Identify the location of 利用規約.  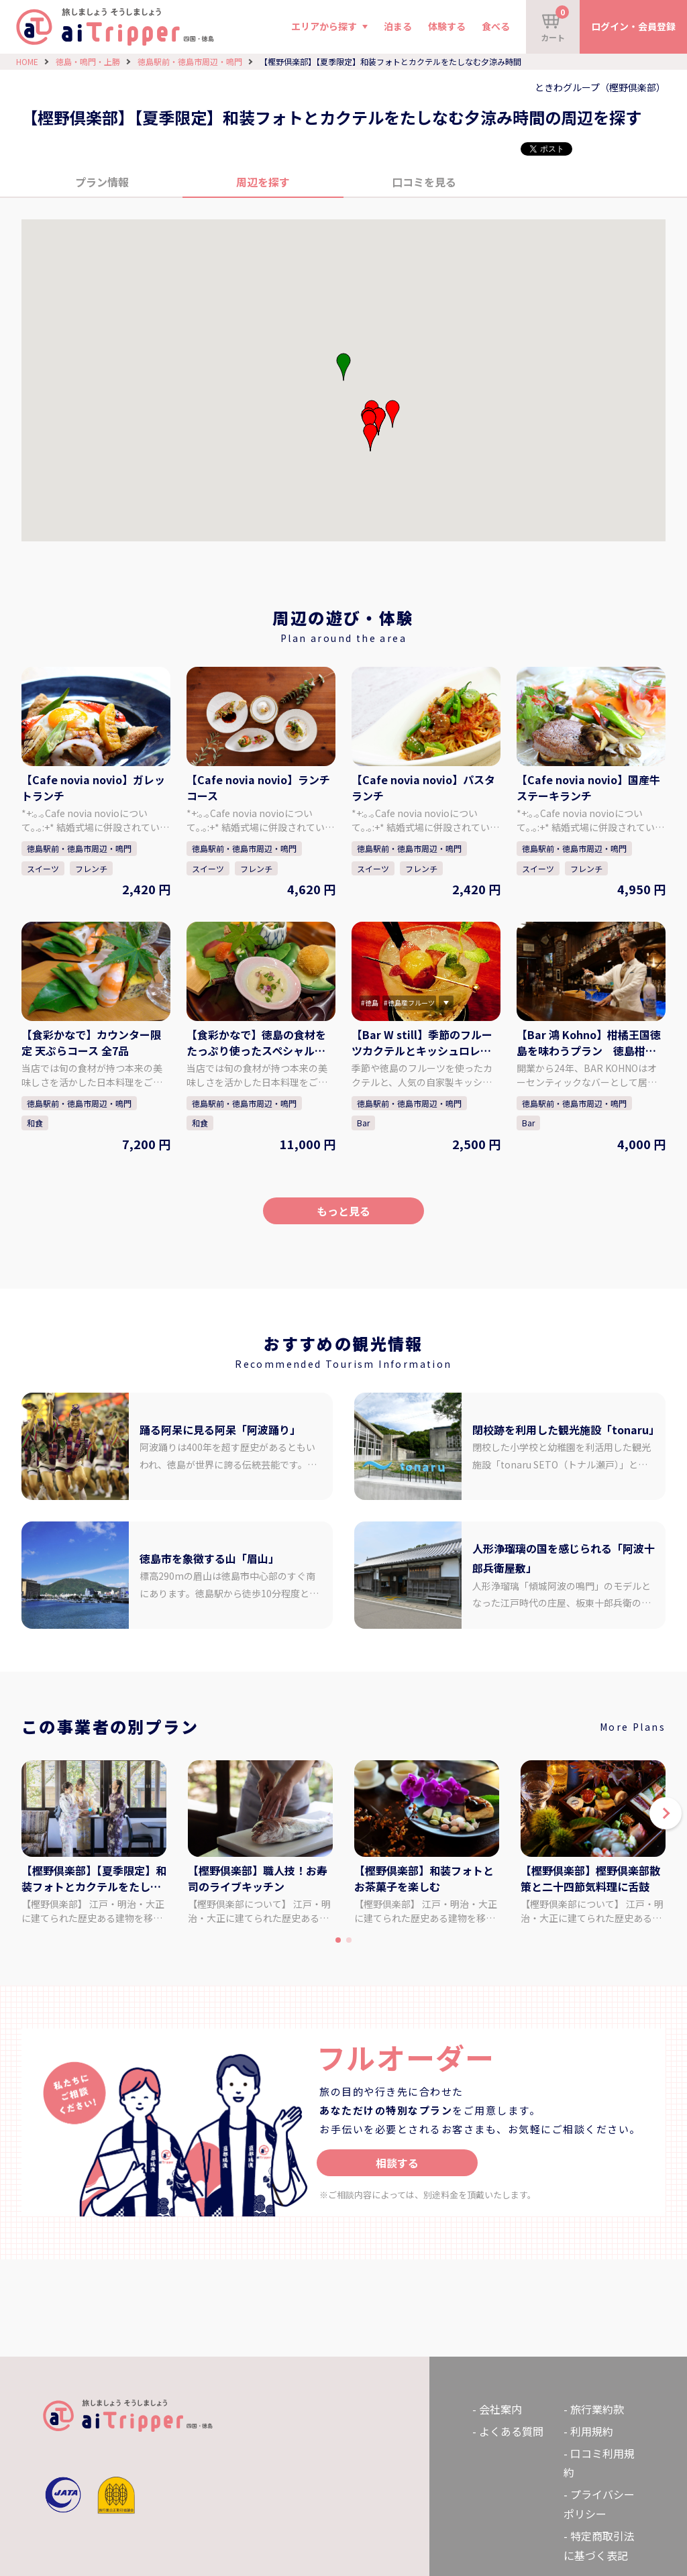
(591, 2431).